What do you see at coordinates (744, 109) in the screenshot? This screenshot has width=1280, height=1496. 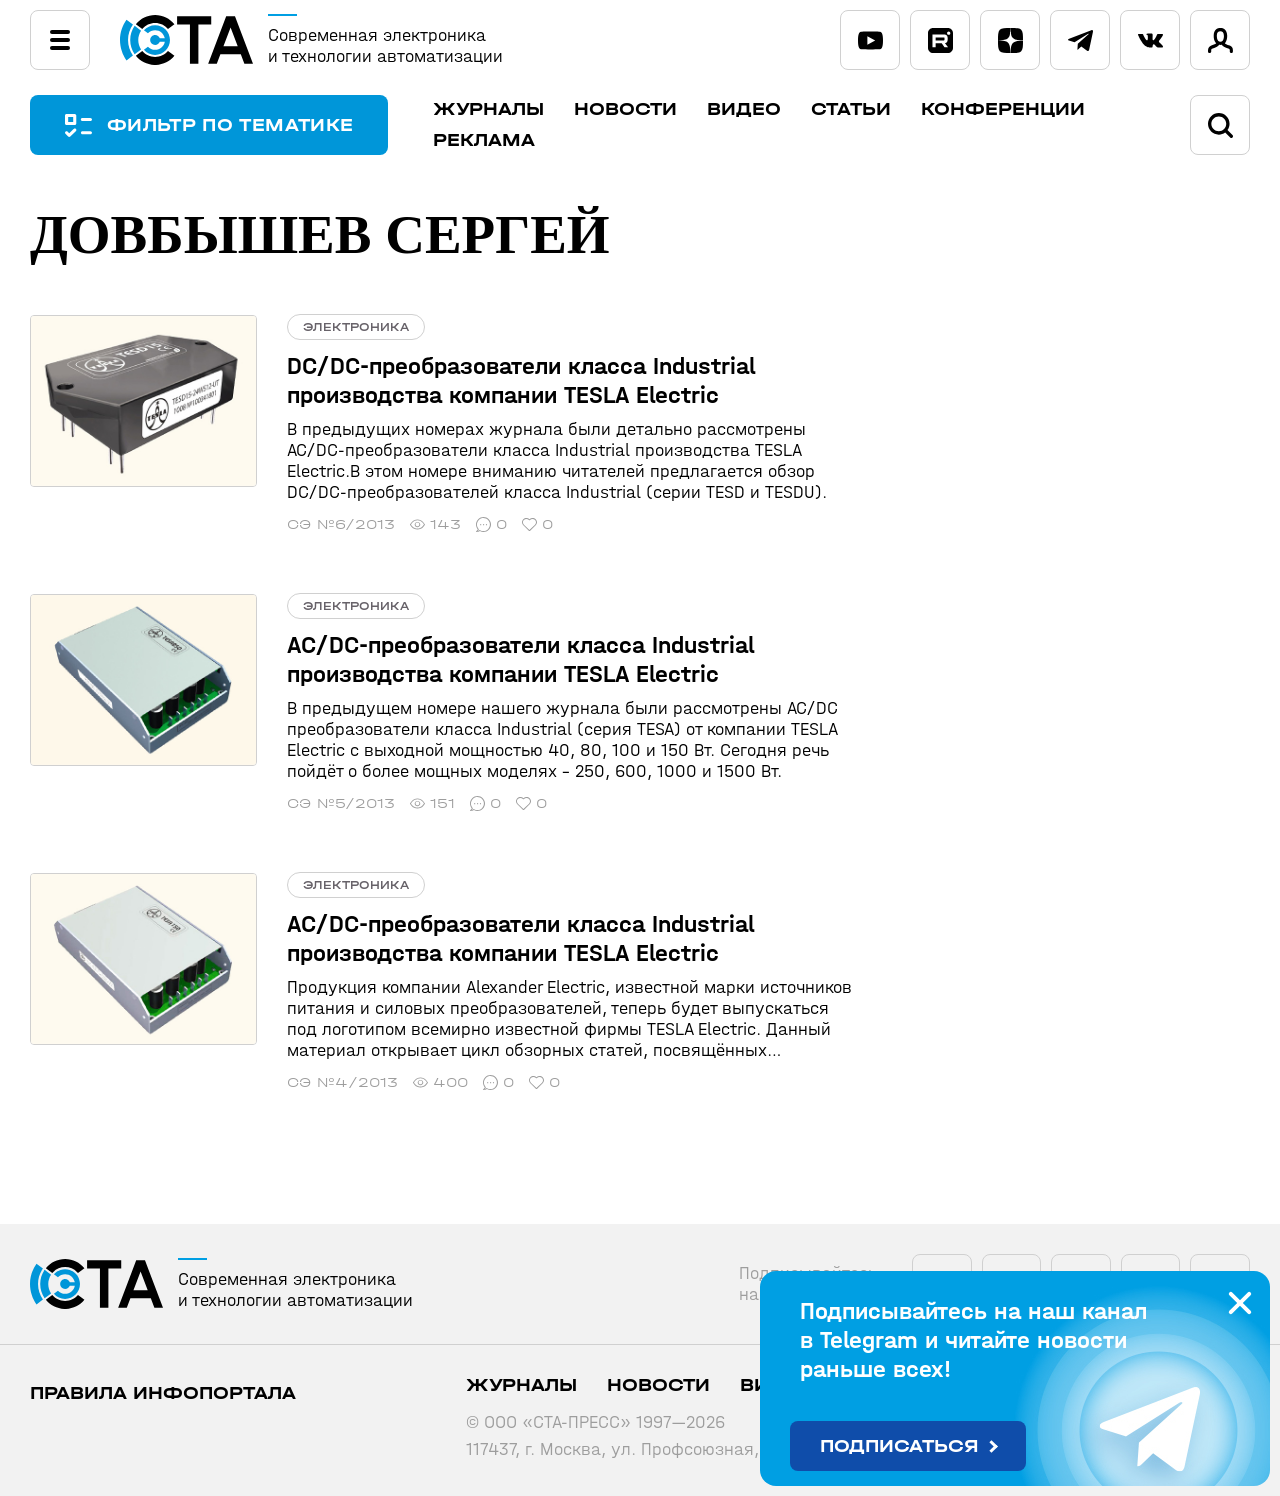 I see `Видео` at bounding box center [744, 109].